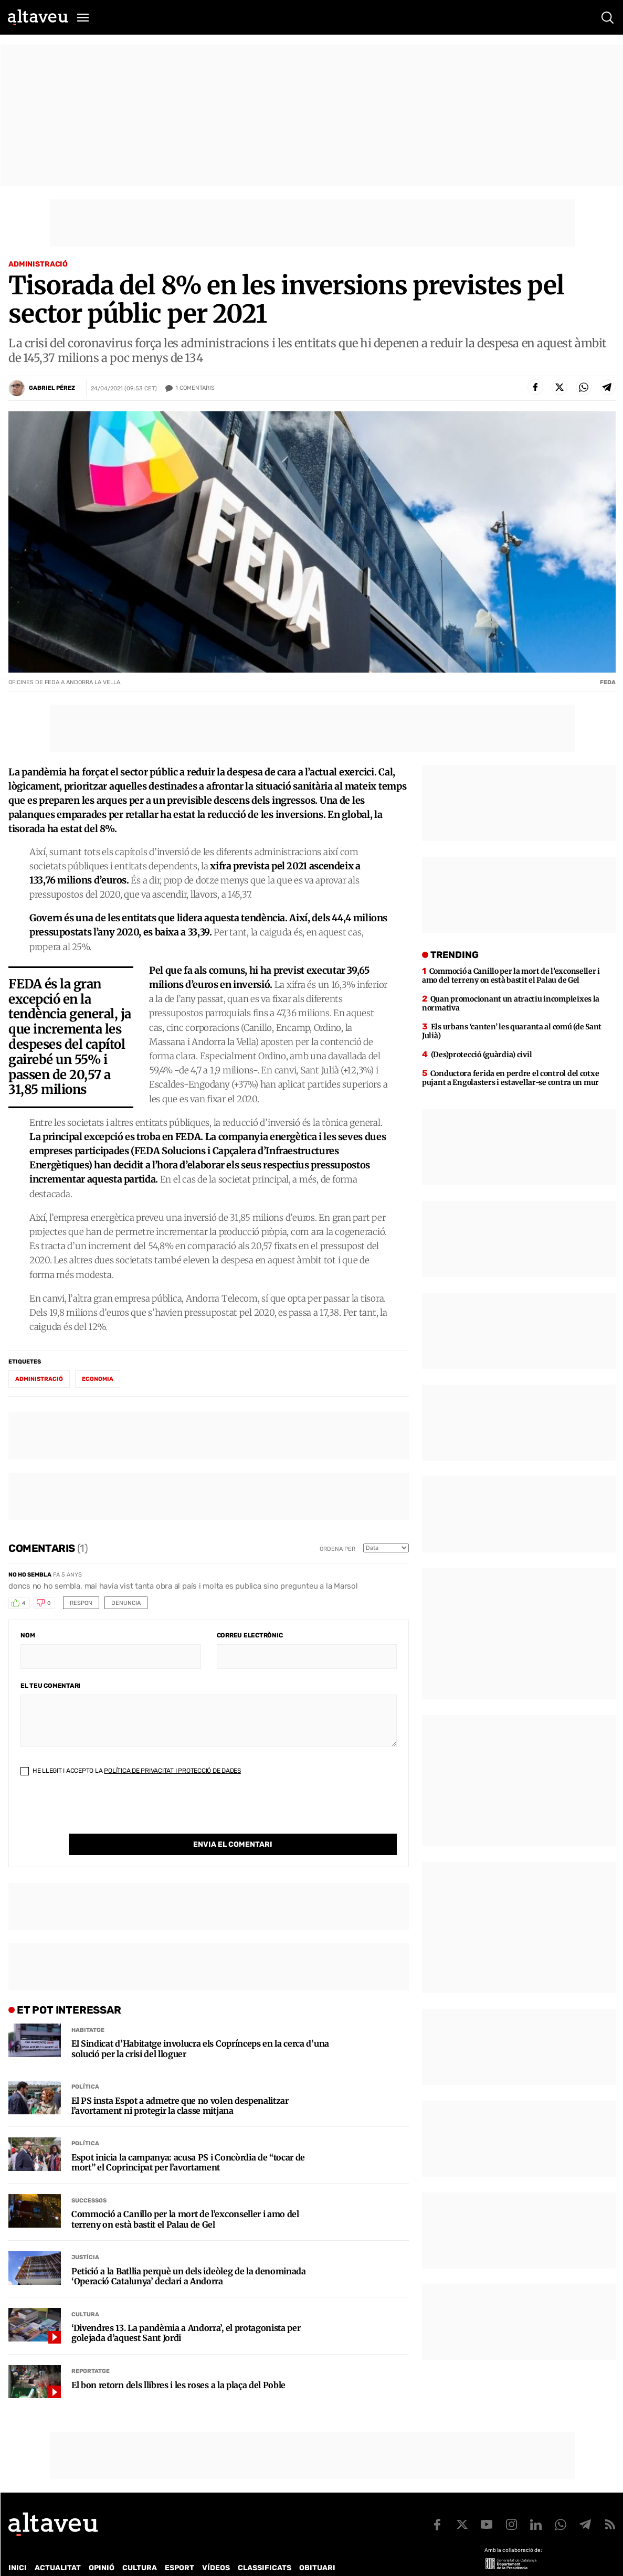 This screenshot has width=623, height=2576. What do you see at coordinates (39, 1379) in the screenshot?
I see `administració` at bounding box center [39, 1379].